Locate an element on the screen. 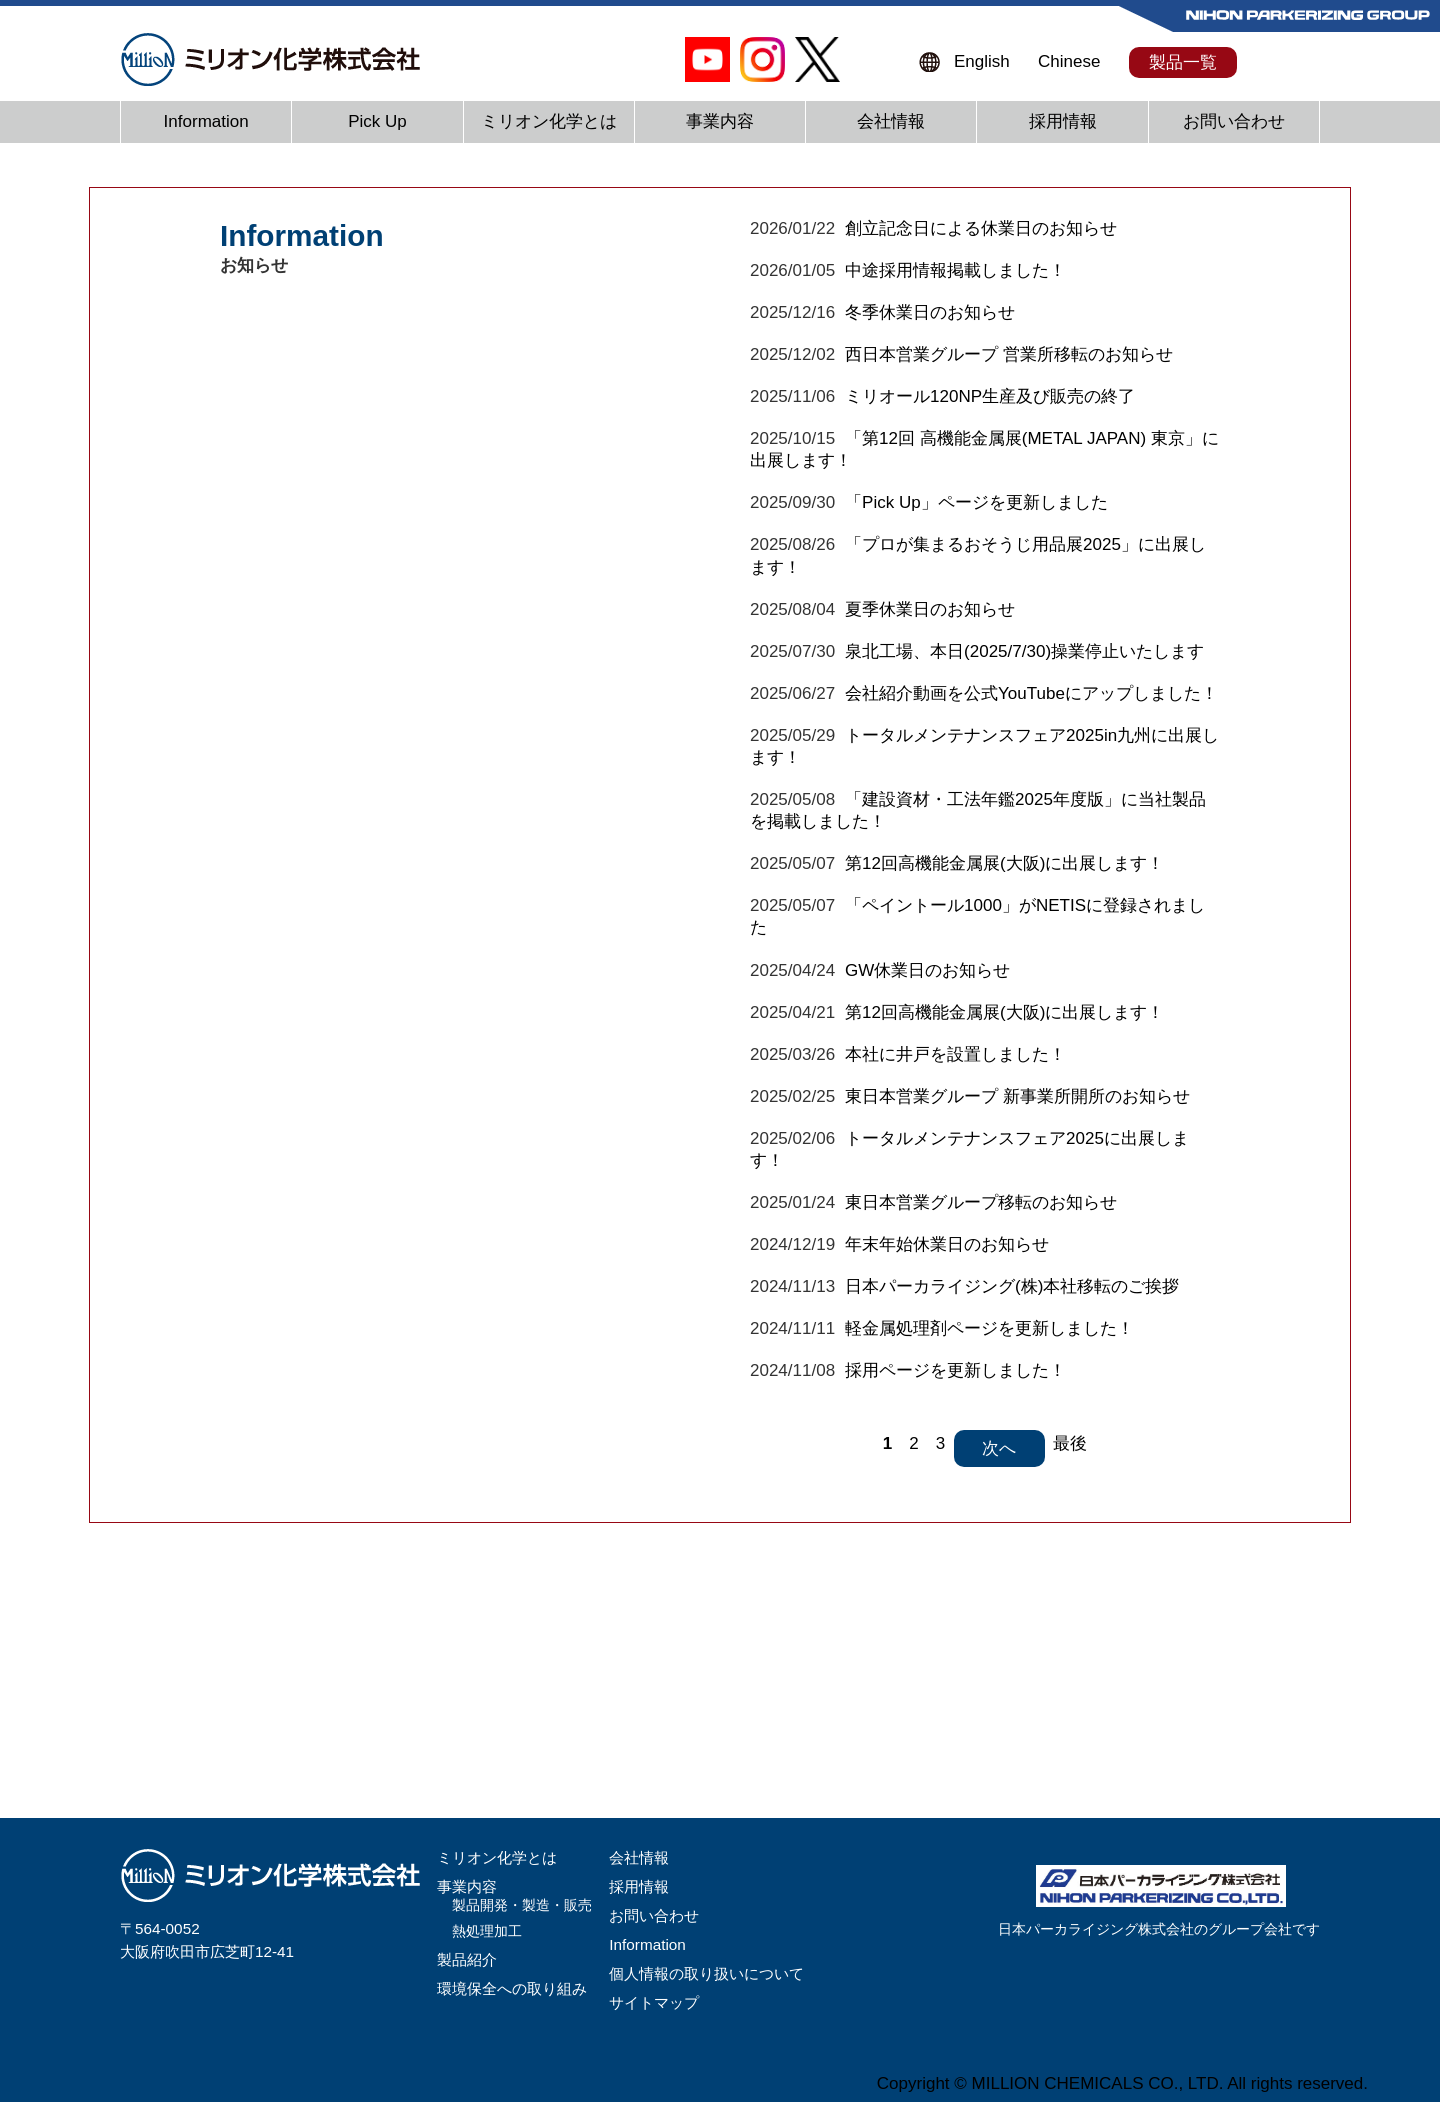 The image size is (1440, 2102). Information is located at coordinates (206, 121).